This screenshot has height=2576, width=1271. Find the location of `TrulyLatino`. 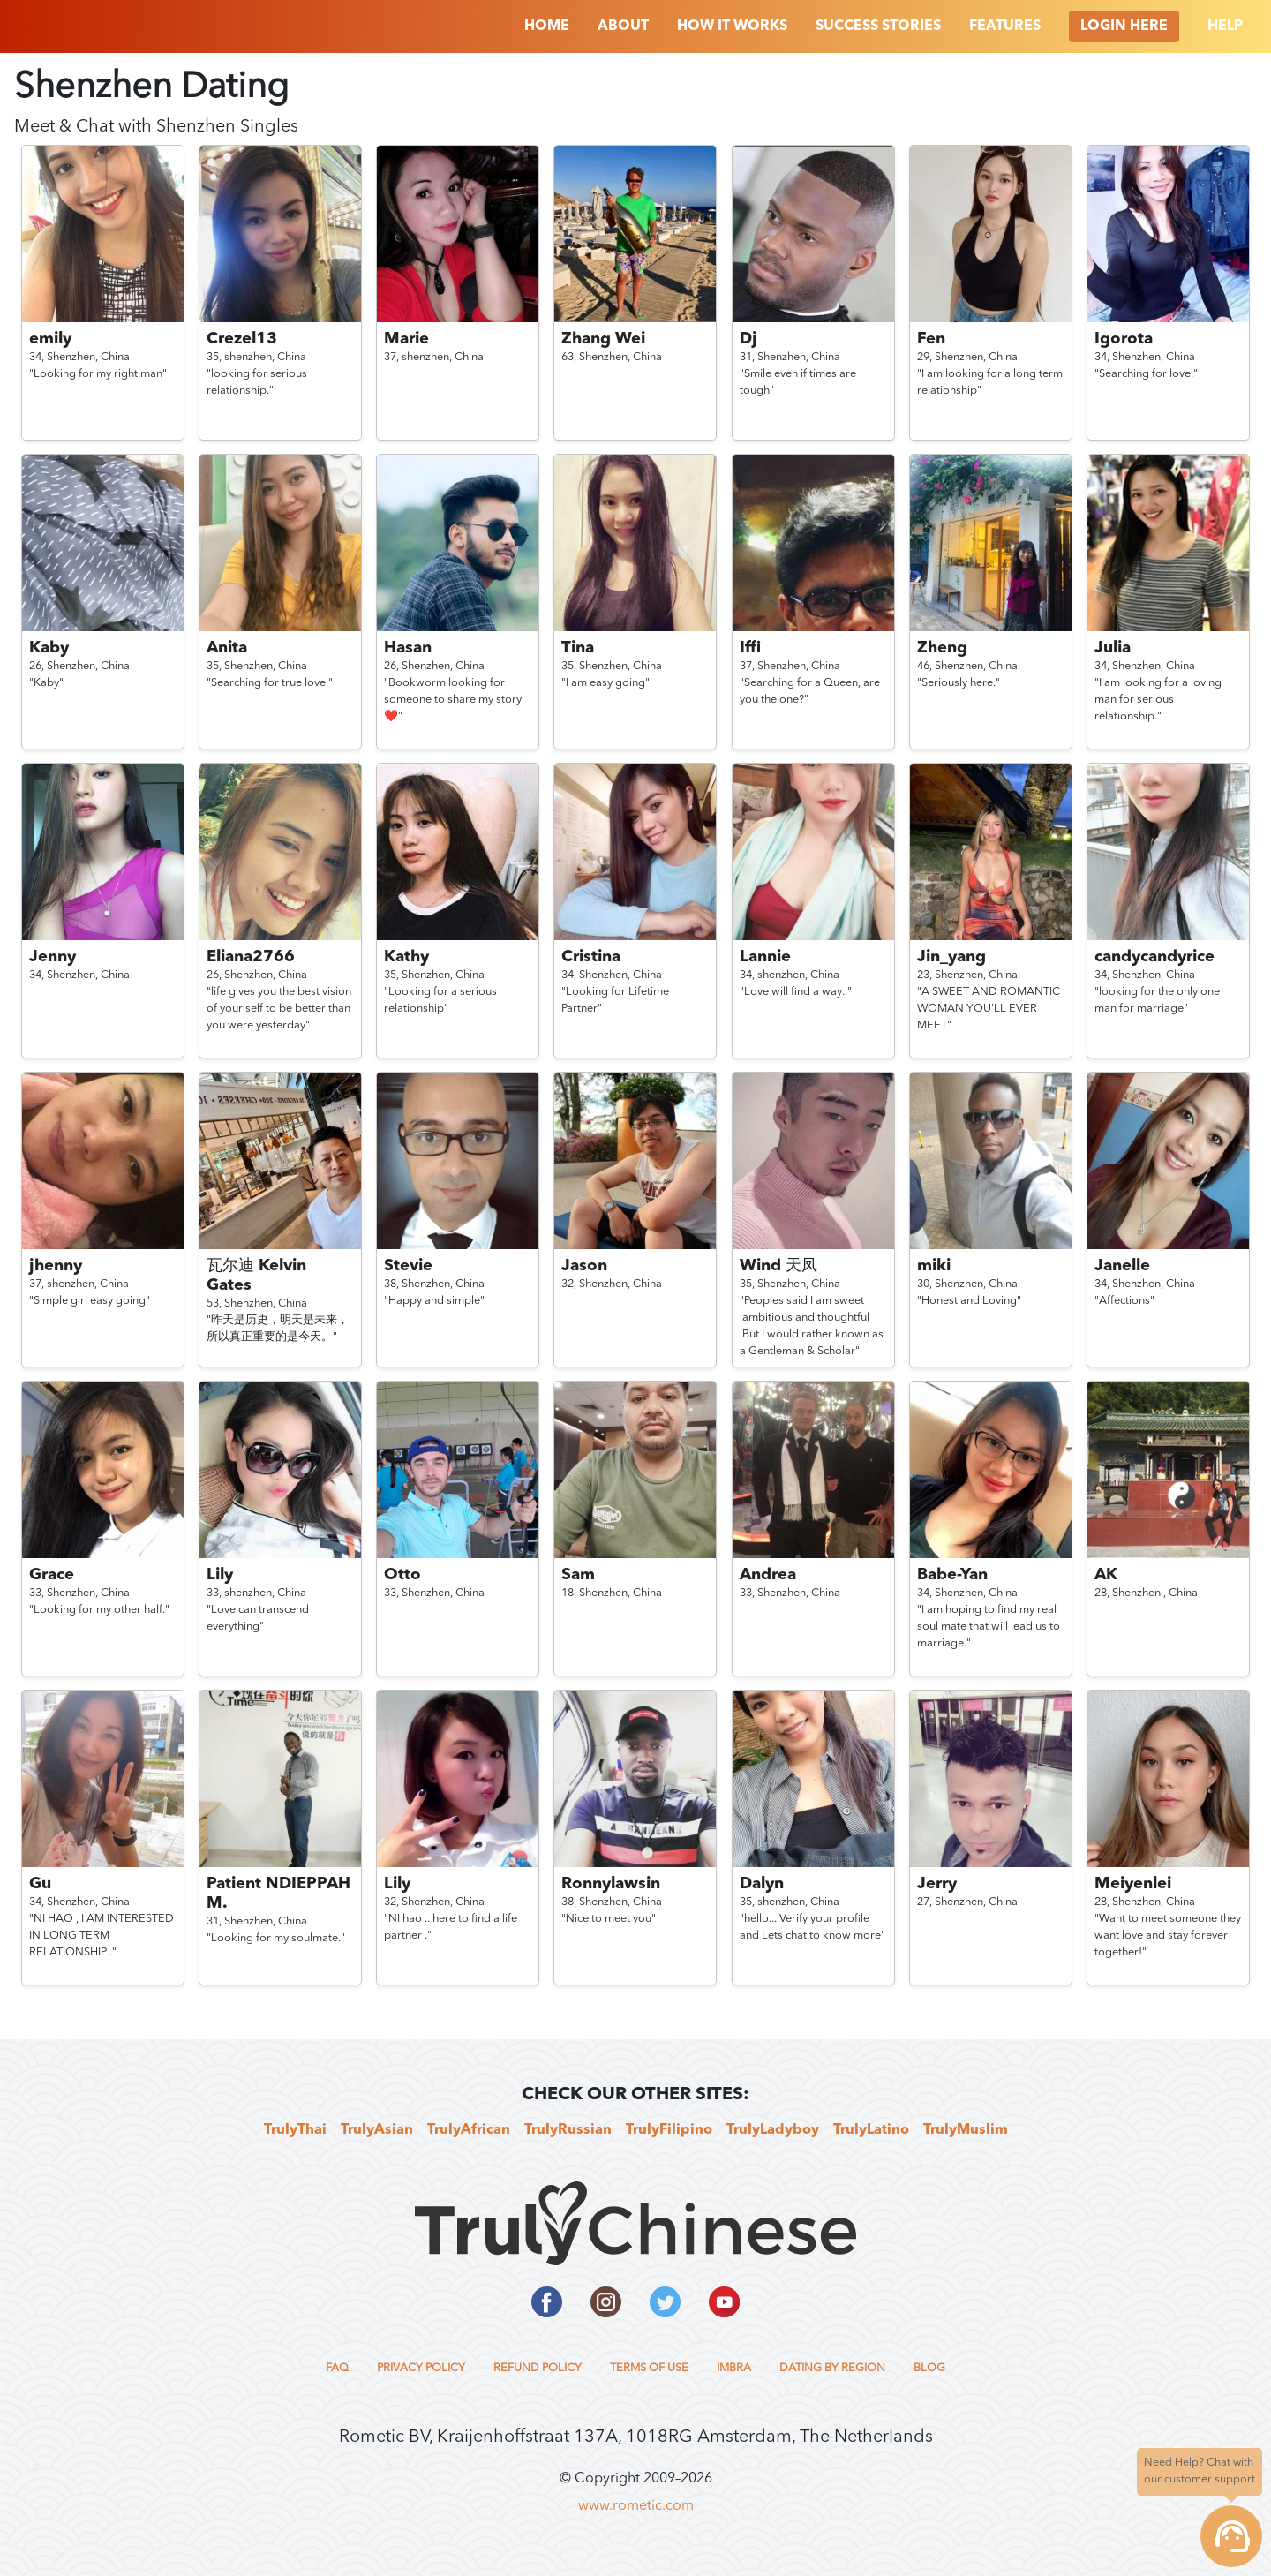

TrulyLatino is located at coordinates (871, 2130).